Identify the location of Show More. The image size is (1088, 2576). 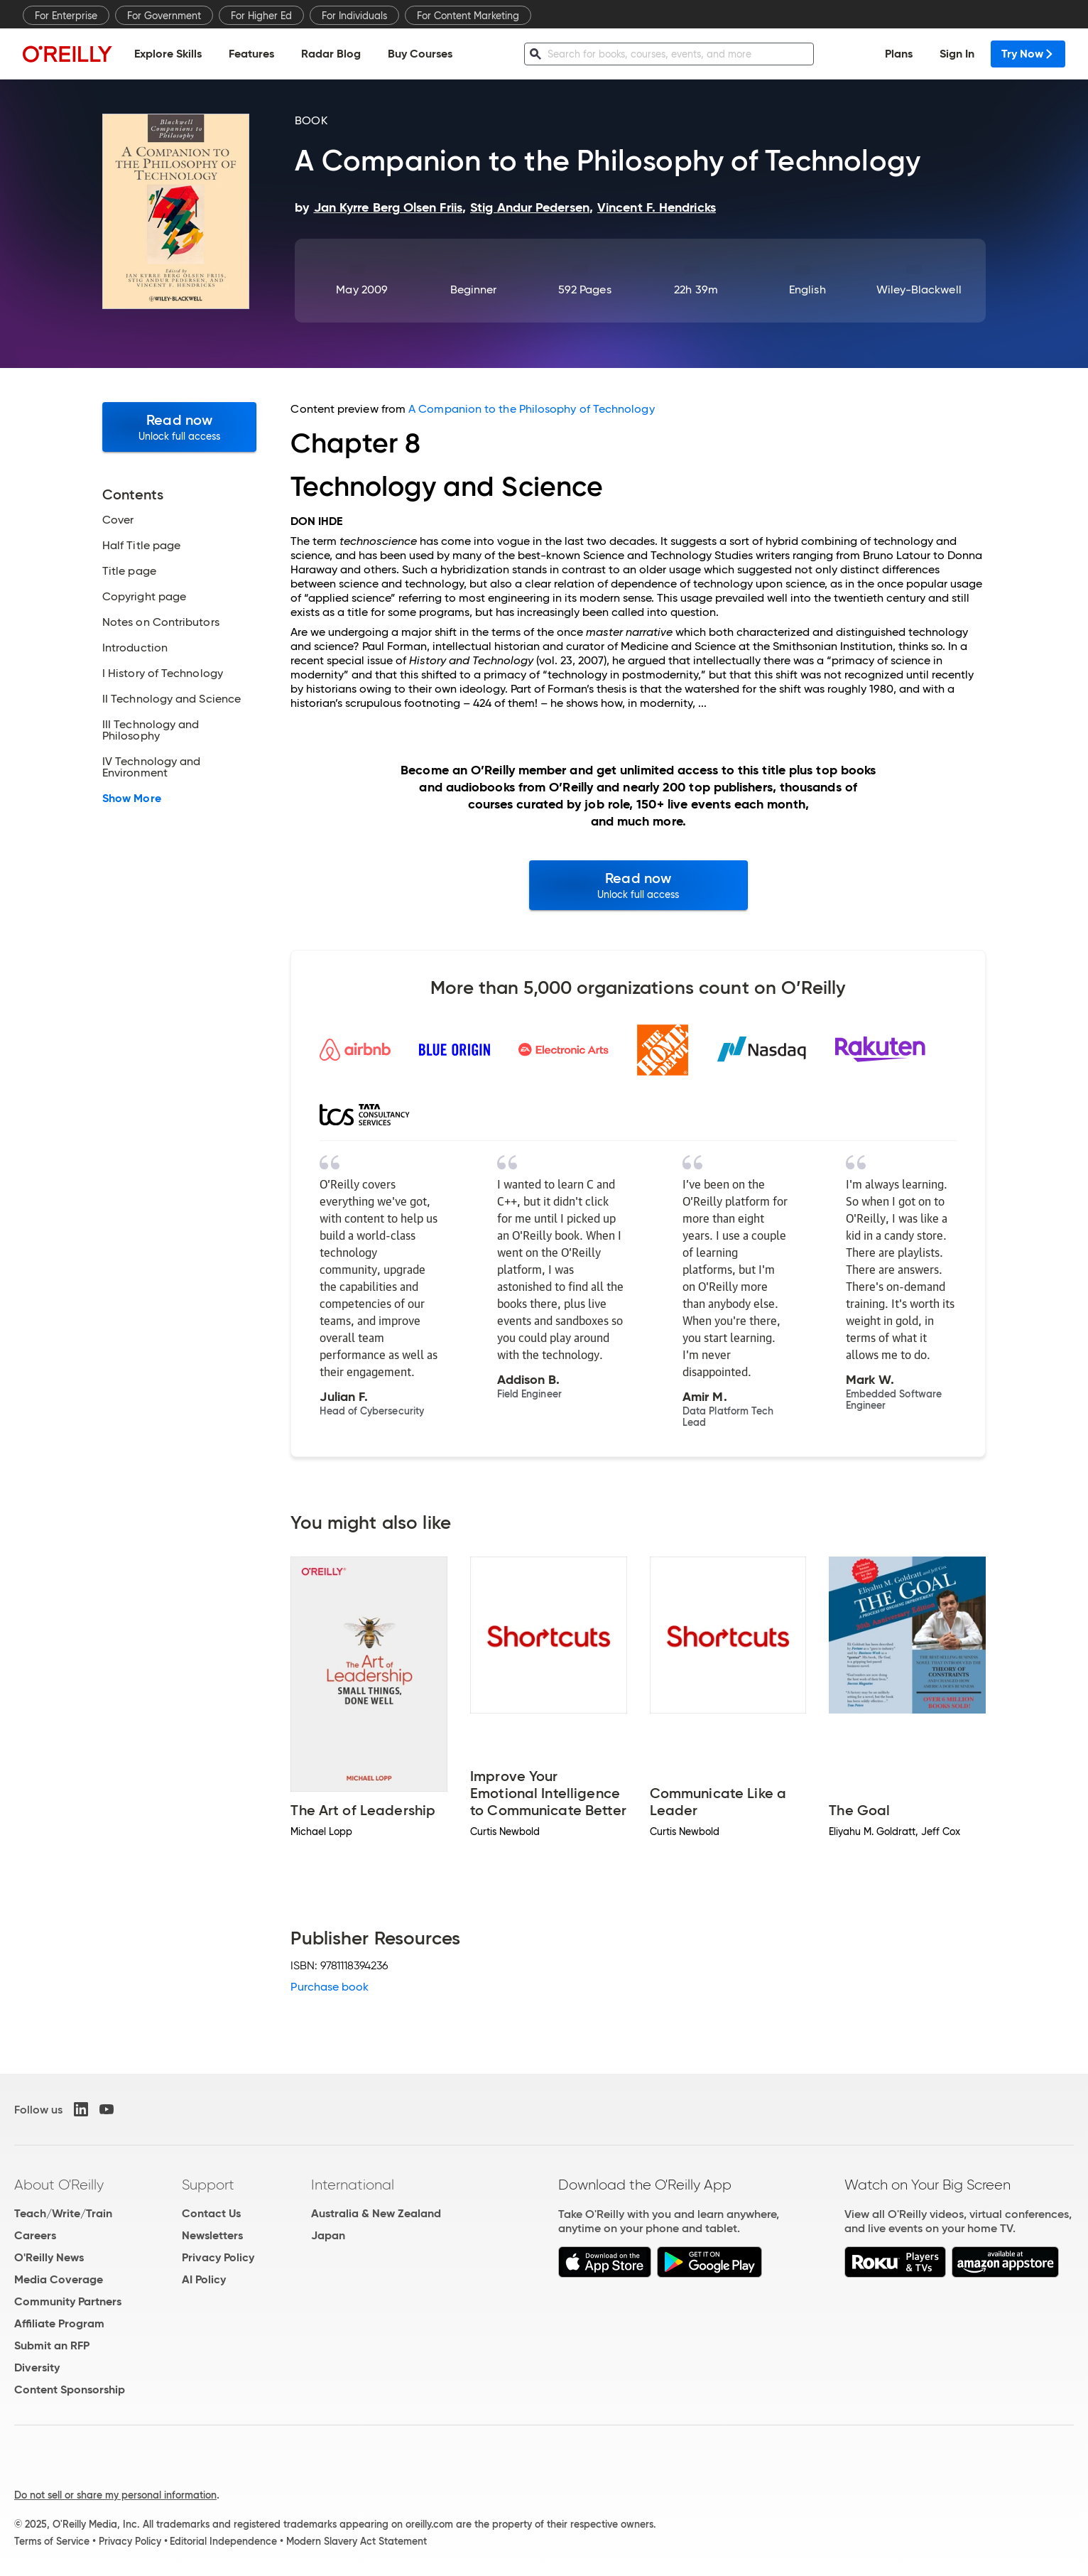
(131, 798).